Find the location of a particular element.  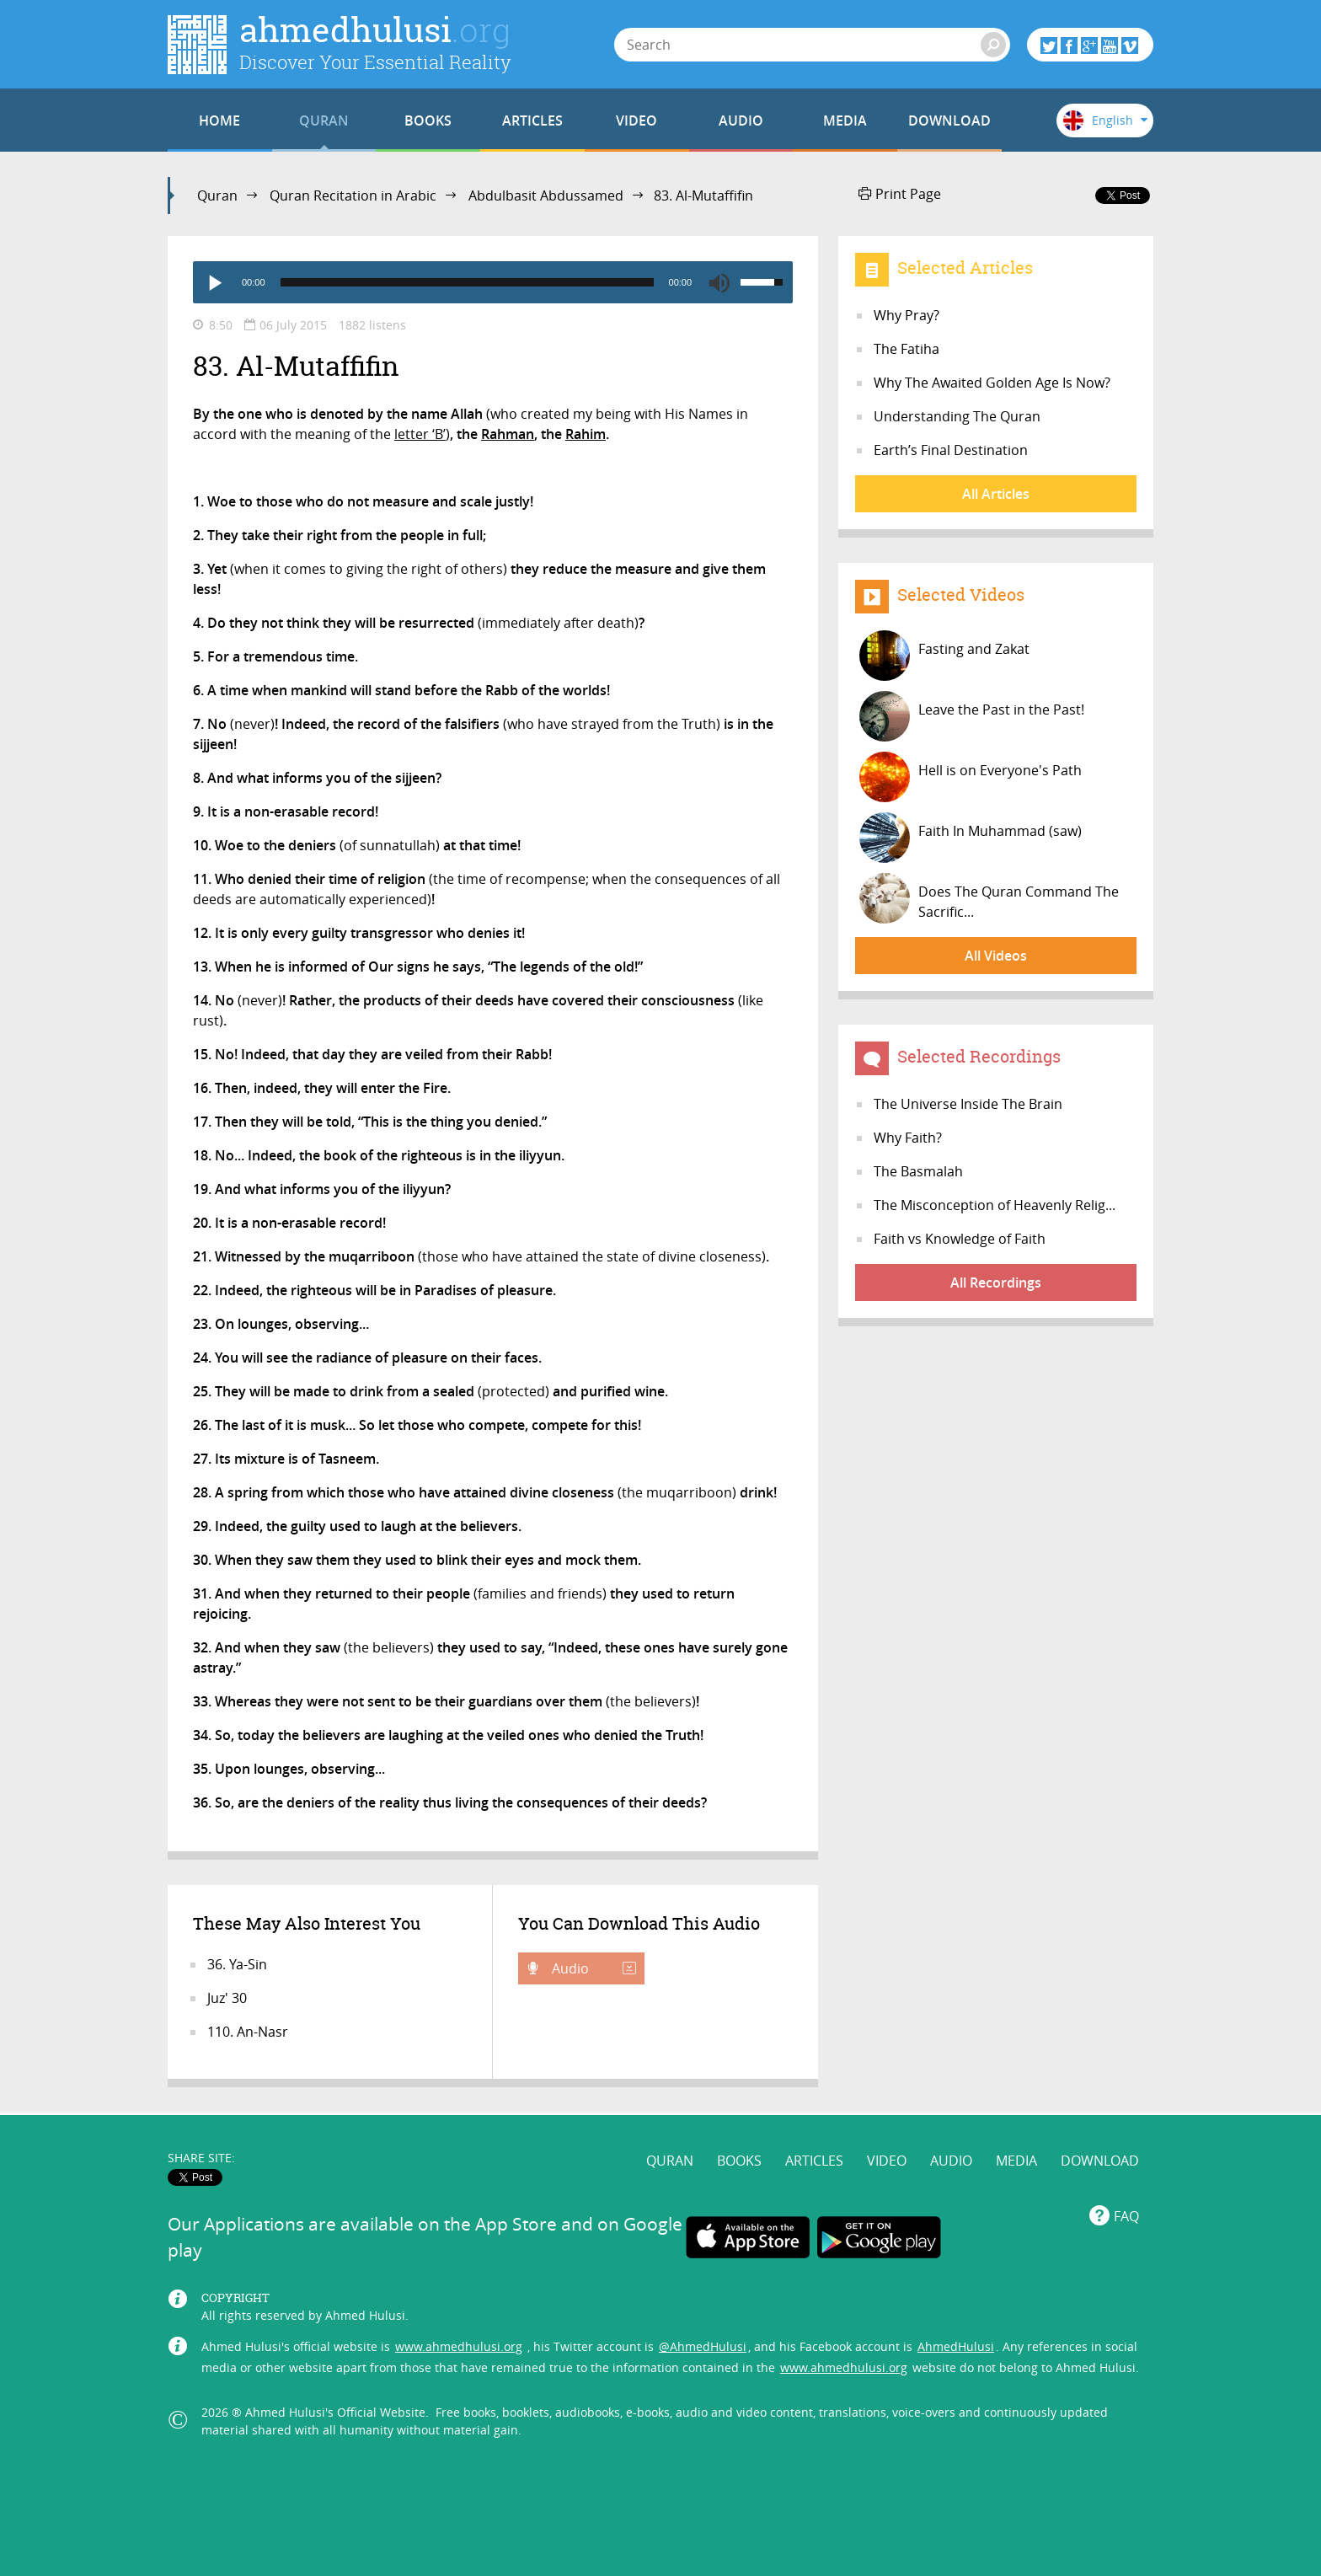

36. Ya-Sin is located at coordinates (237, 1964).